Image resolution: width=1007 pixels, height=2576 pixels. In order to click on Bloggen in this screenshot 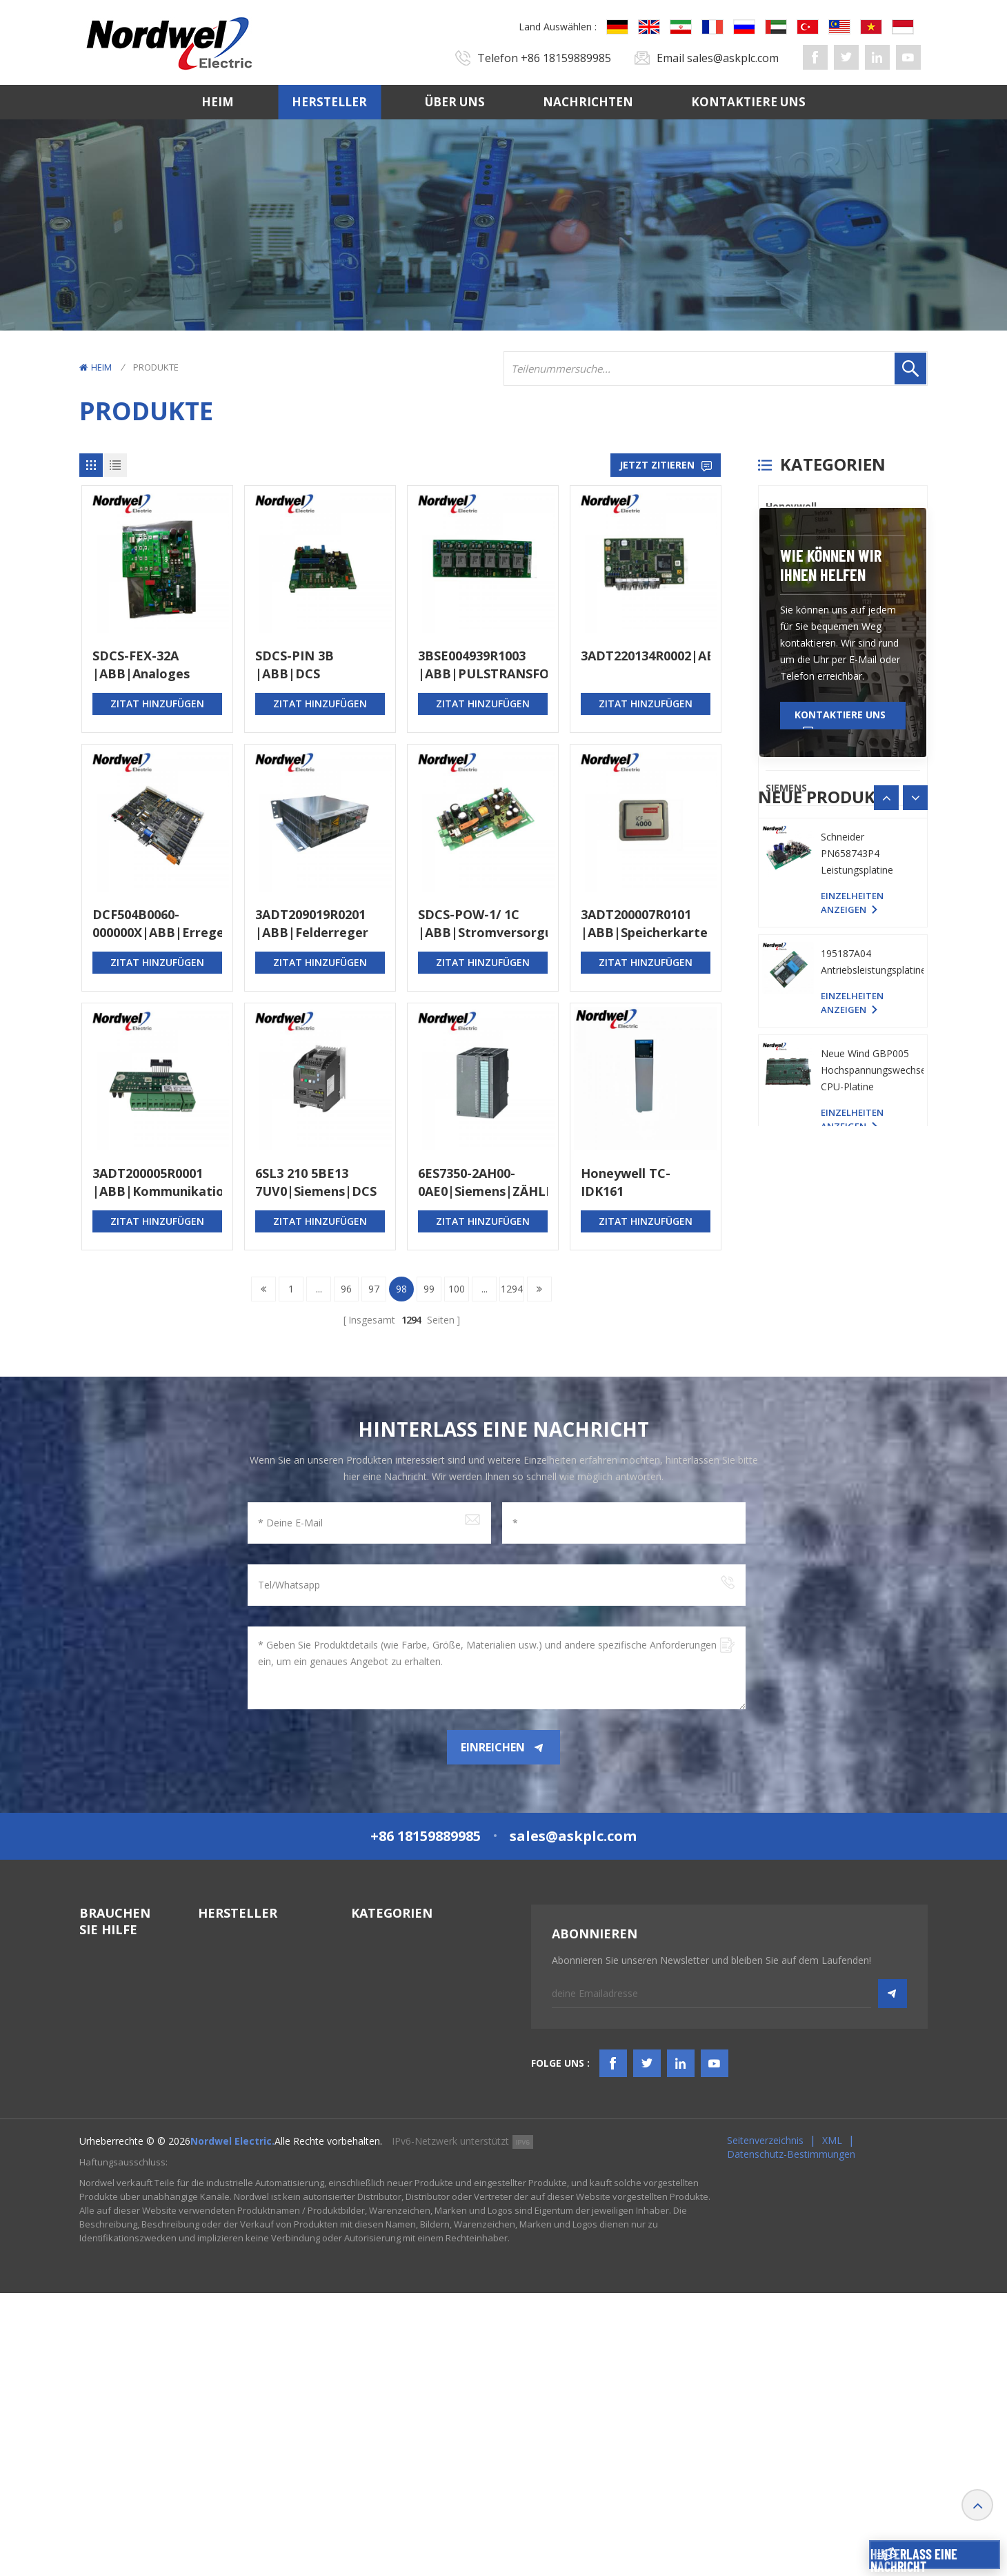, I will do `click(98, 2297)`.